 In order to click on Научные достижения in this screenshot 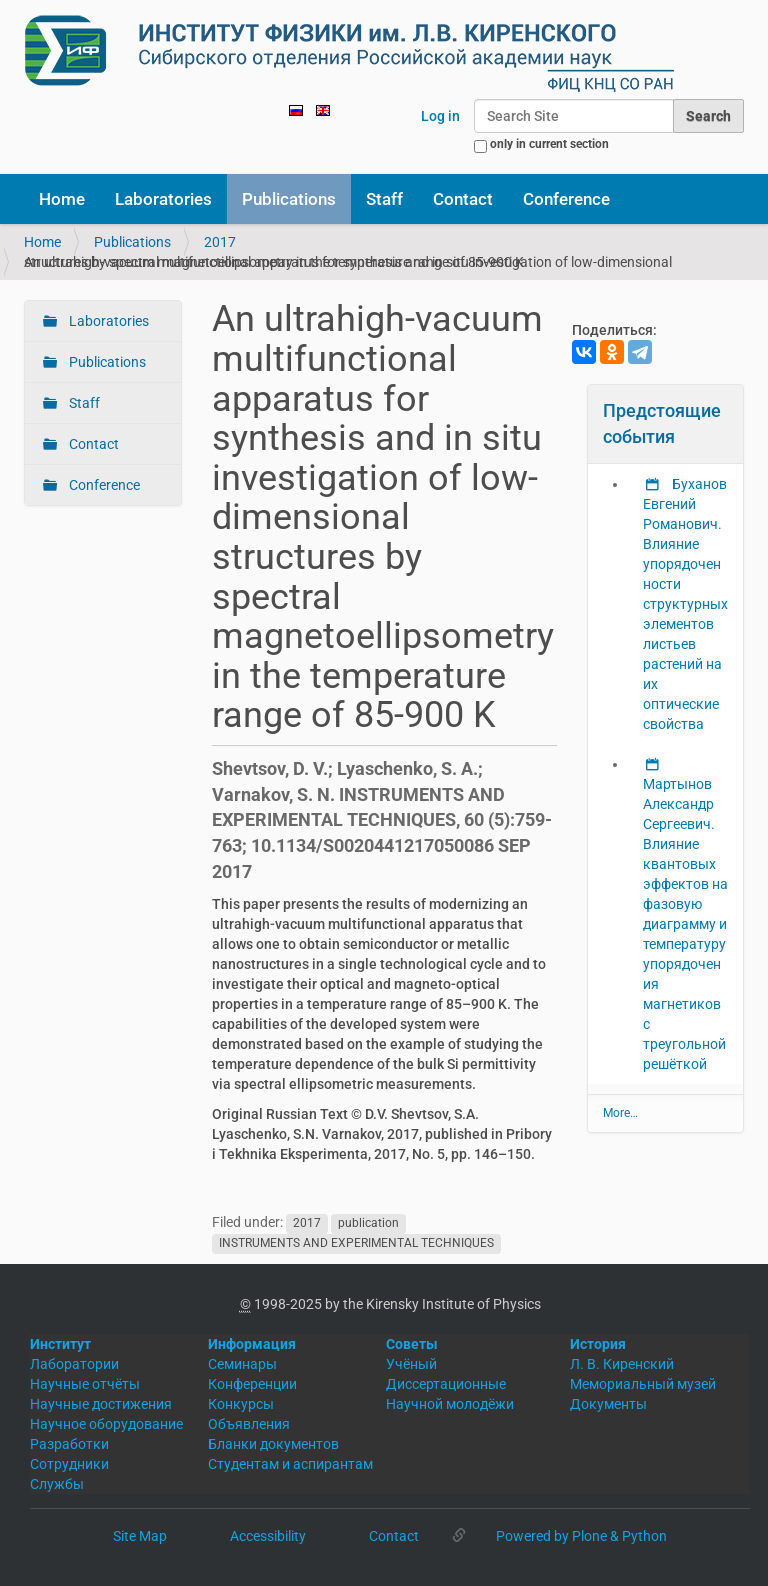, I will do `click(101, 1404)`.